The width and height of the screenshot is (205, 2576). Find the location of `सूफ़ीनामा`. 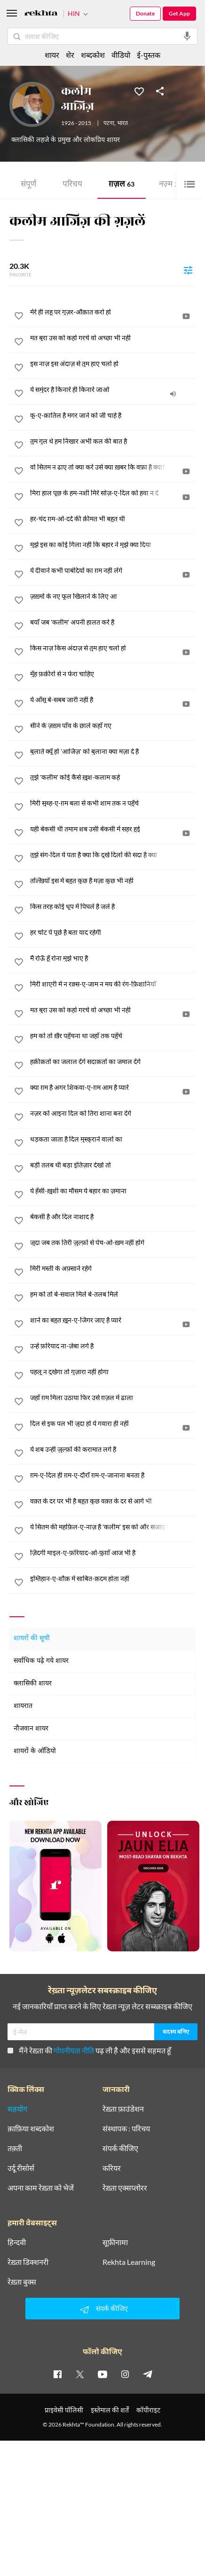

सूफ़ीनामा is located at coordinates (115, 2242).